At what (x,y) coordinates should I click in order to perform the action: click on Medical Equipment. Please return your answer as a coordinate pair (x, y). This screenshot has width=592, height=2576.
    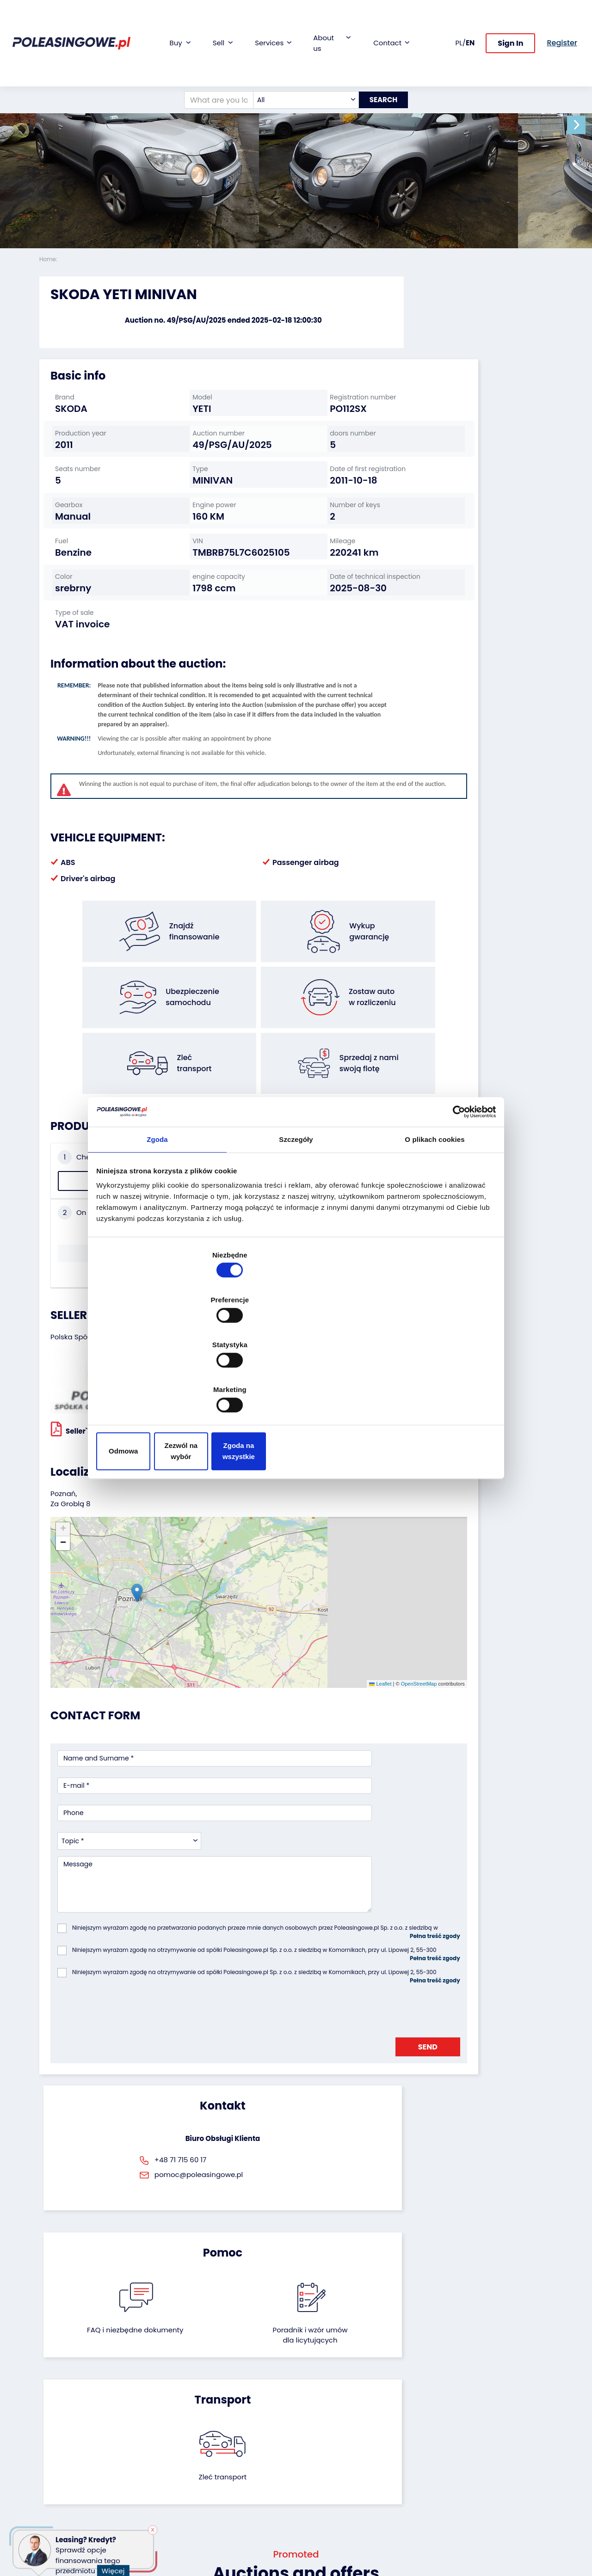
    Looking at the image, I should click on (70, 2487).